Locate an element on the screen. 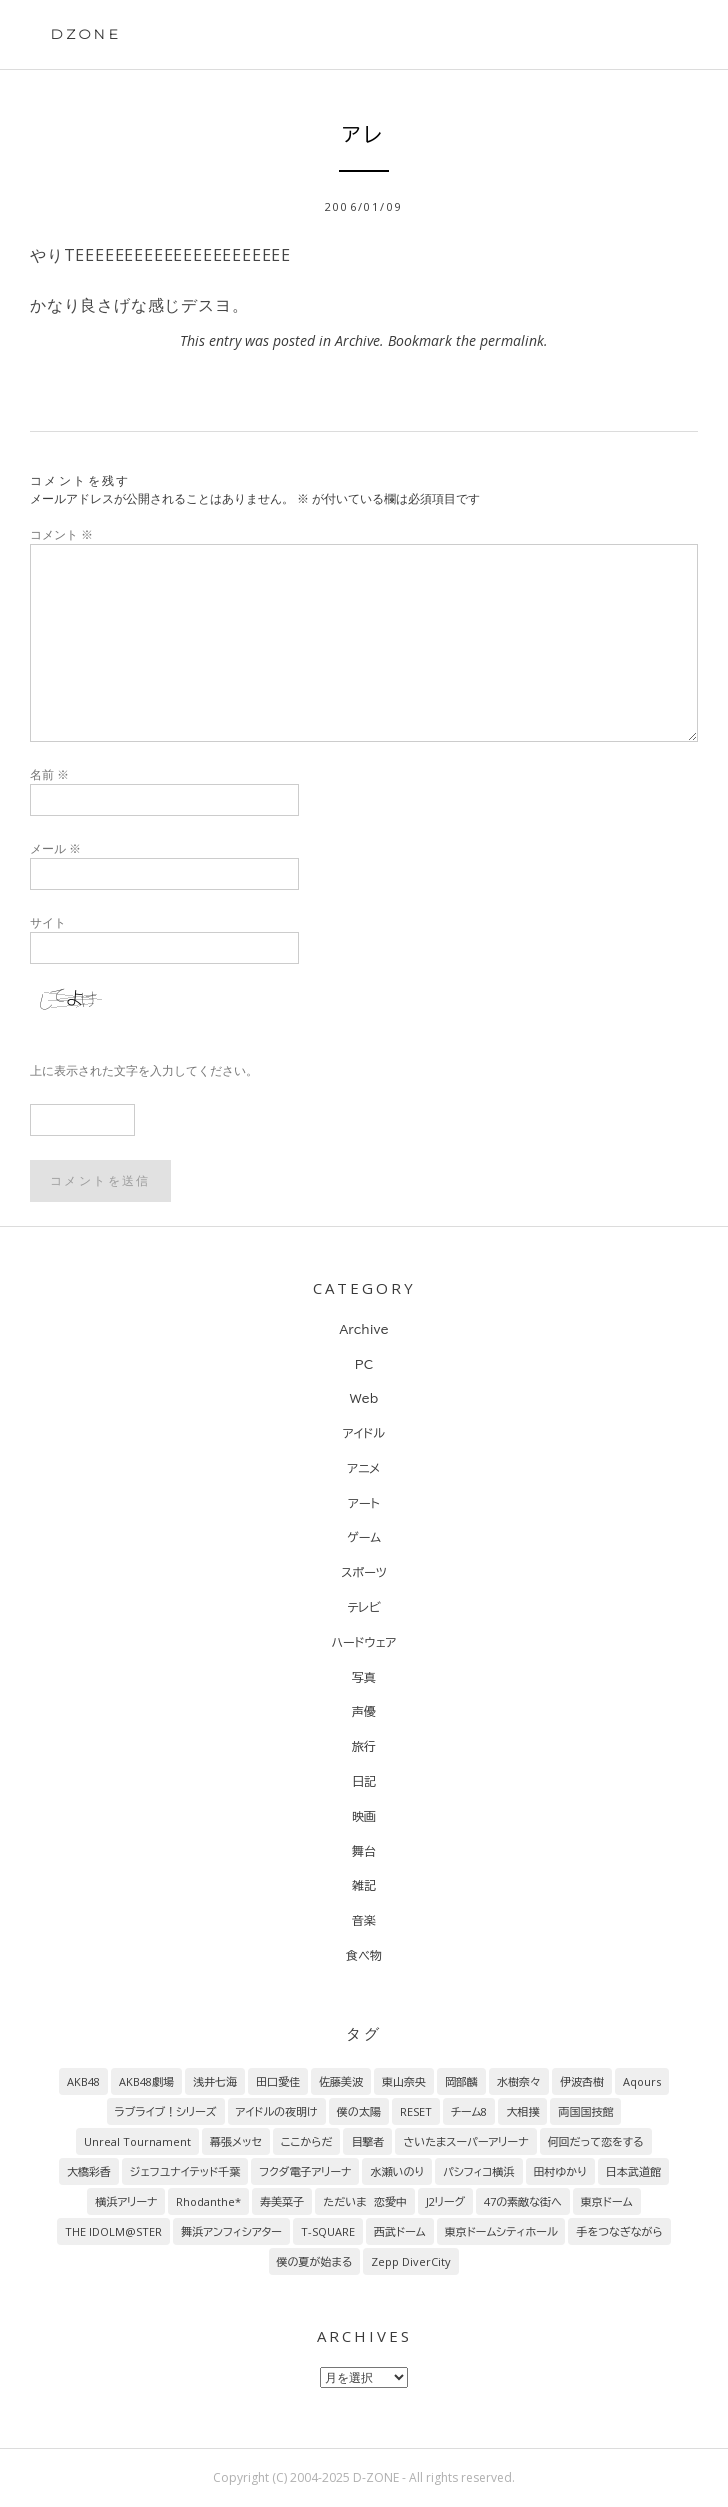 The image size is (728, 2507). Web is located at coordinates (364, 1398).